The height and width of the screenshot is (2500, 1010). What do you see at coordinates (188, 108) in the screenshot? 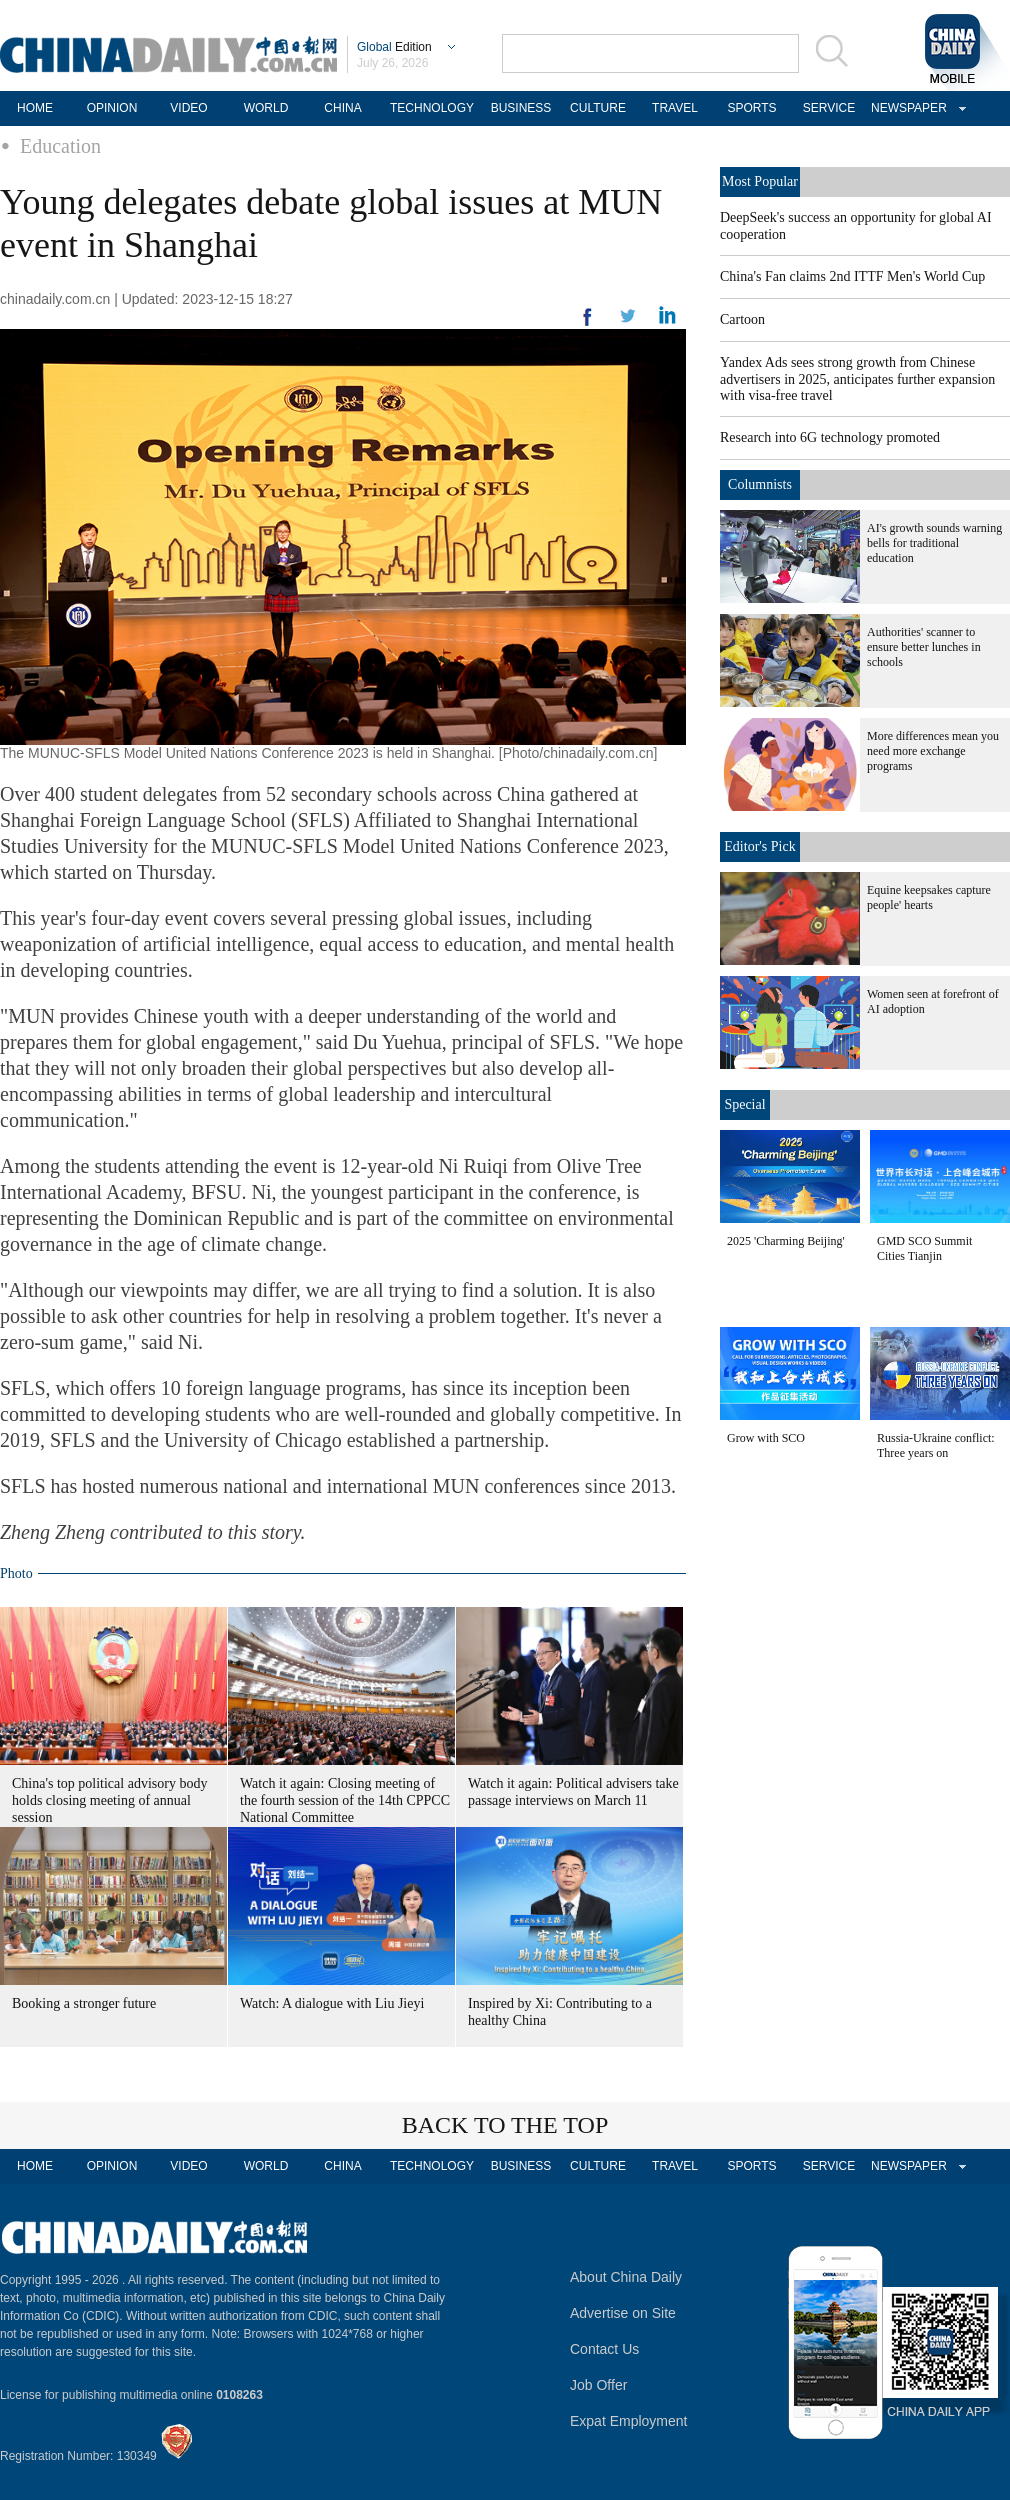
I see `VIDEO` at bounding box center [188, 108].